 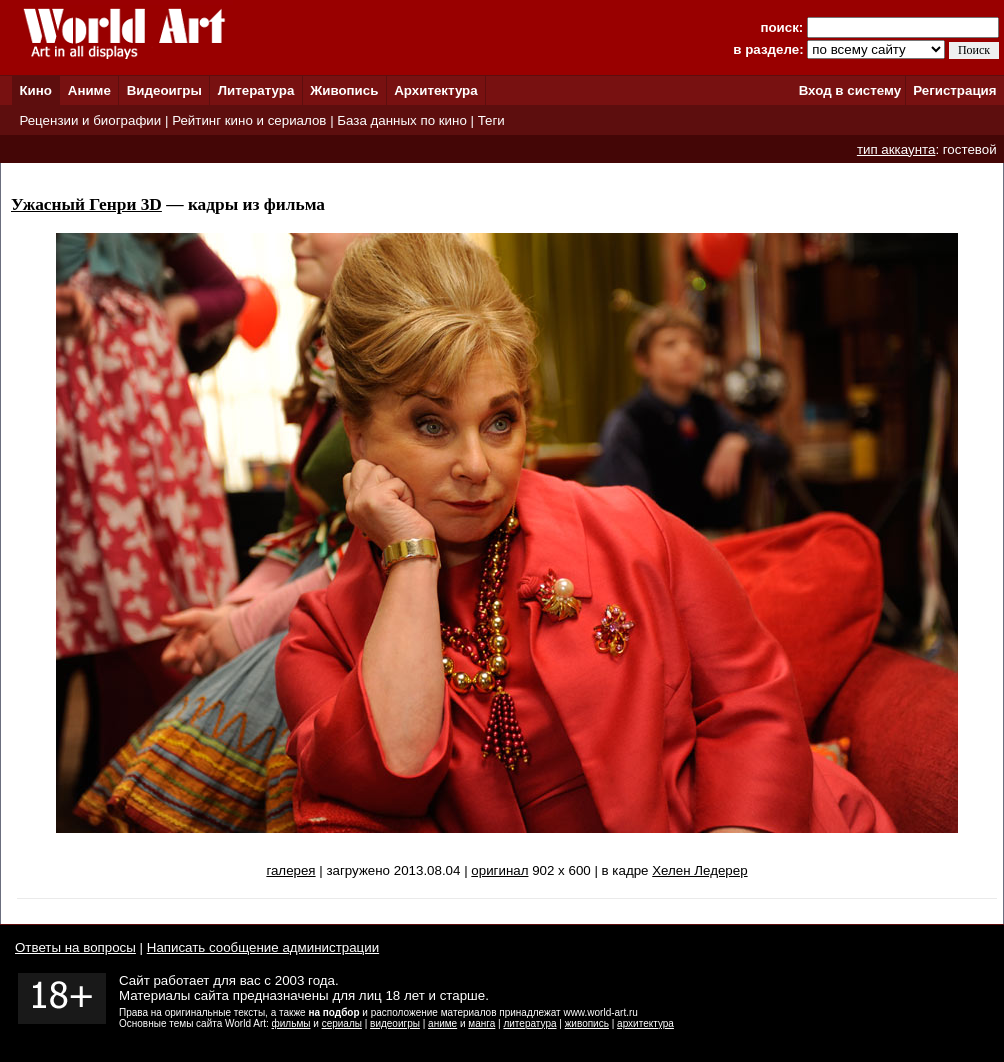 What do you see at coordinates (442, 1023) in the screenshot?
I see `аниме` at bounding box center [442, 1023].